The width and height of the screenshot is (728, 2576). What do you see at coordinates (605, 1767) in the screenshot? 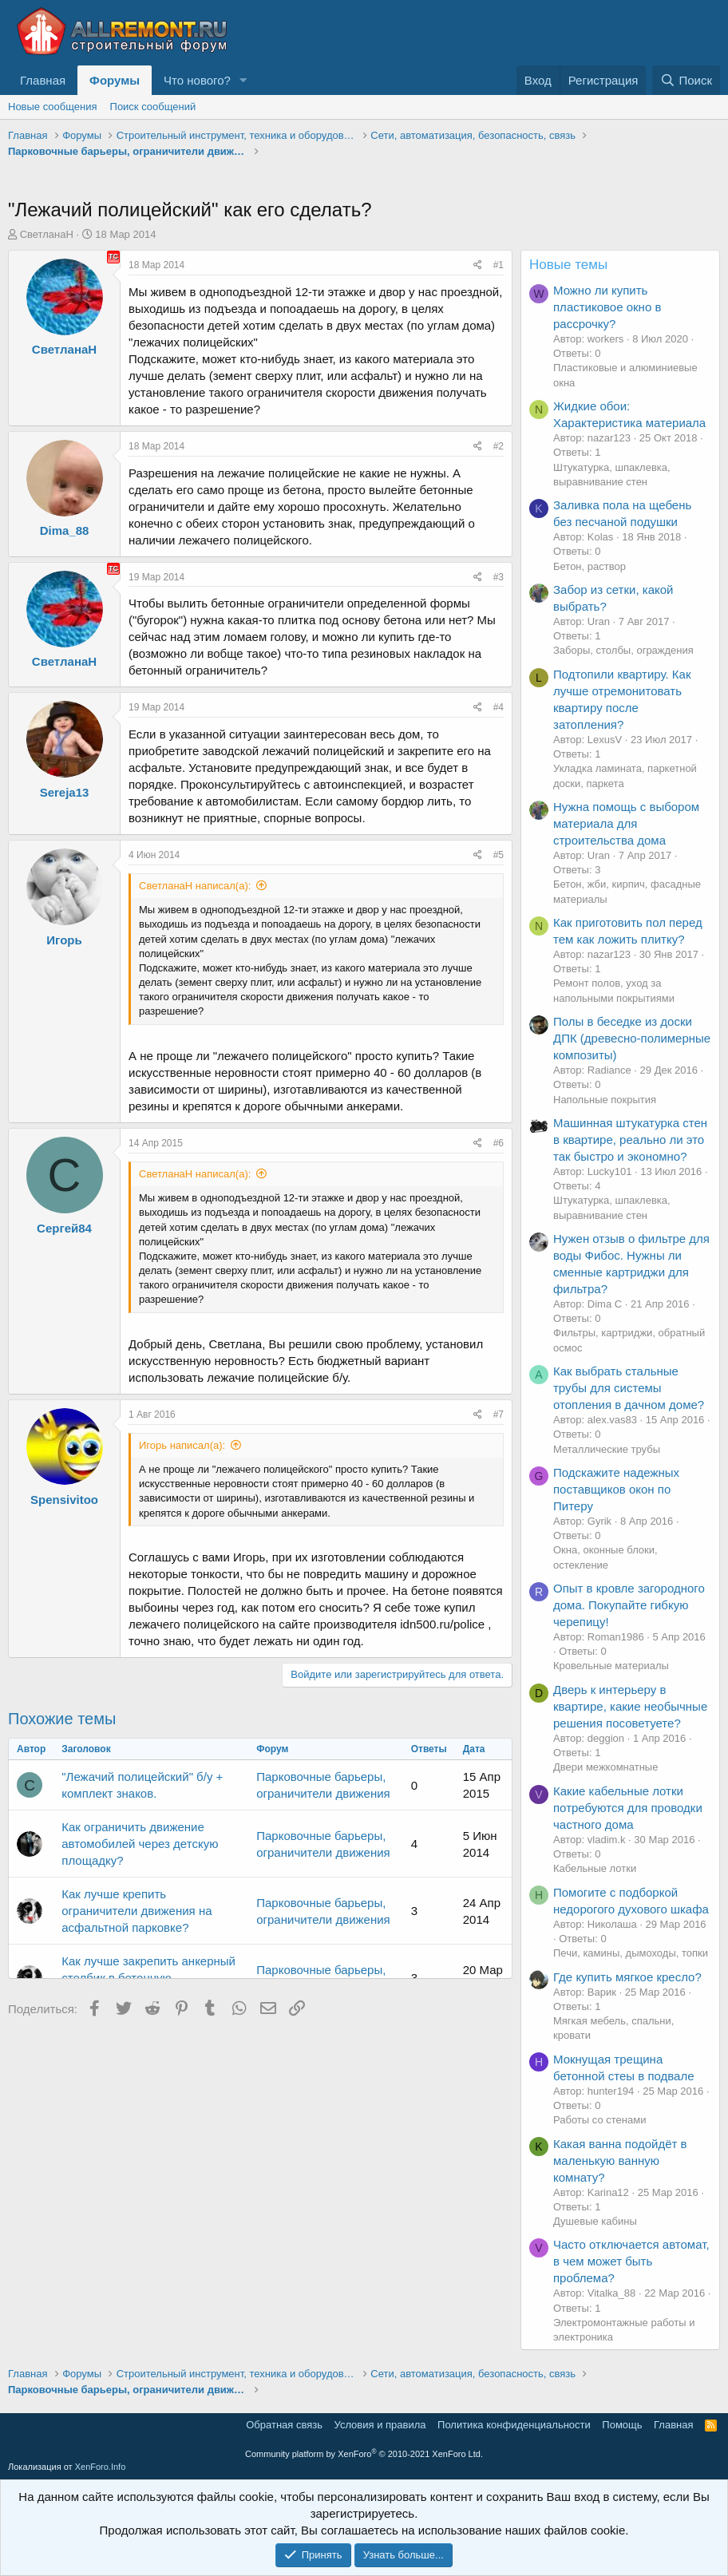
I see `Двери межкомнатные` at bounding box center [605, 1767].